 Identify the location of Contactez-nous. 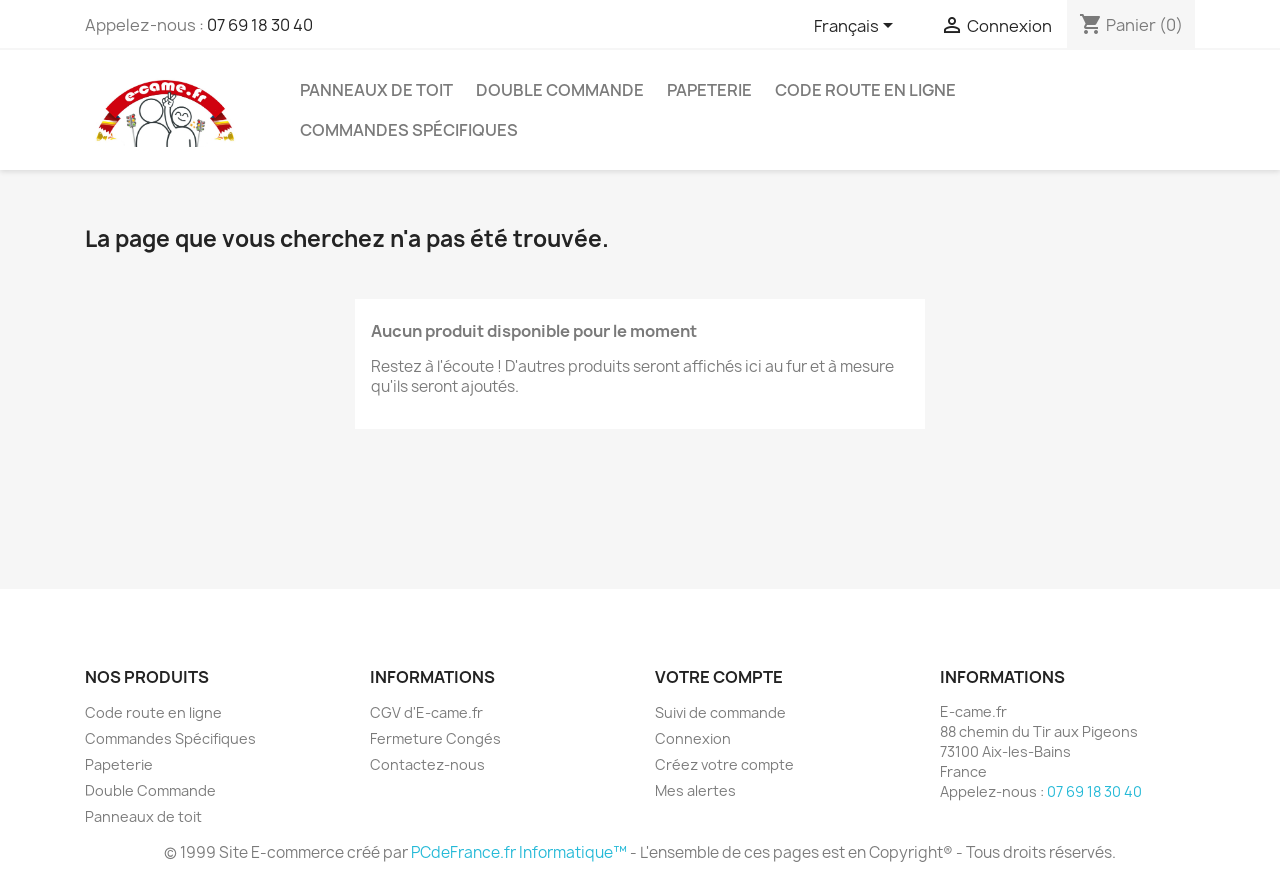
(427, 764).